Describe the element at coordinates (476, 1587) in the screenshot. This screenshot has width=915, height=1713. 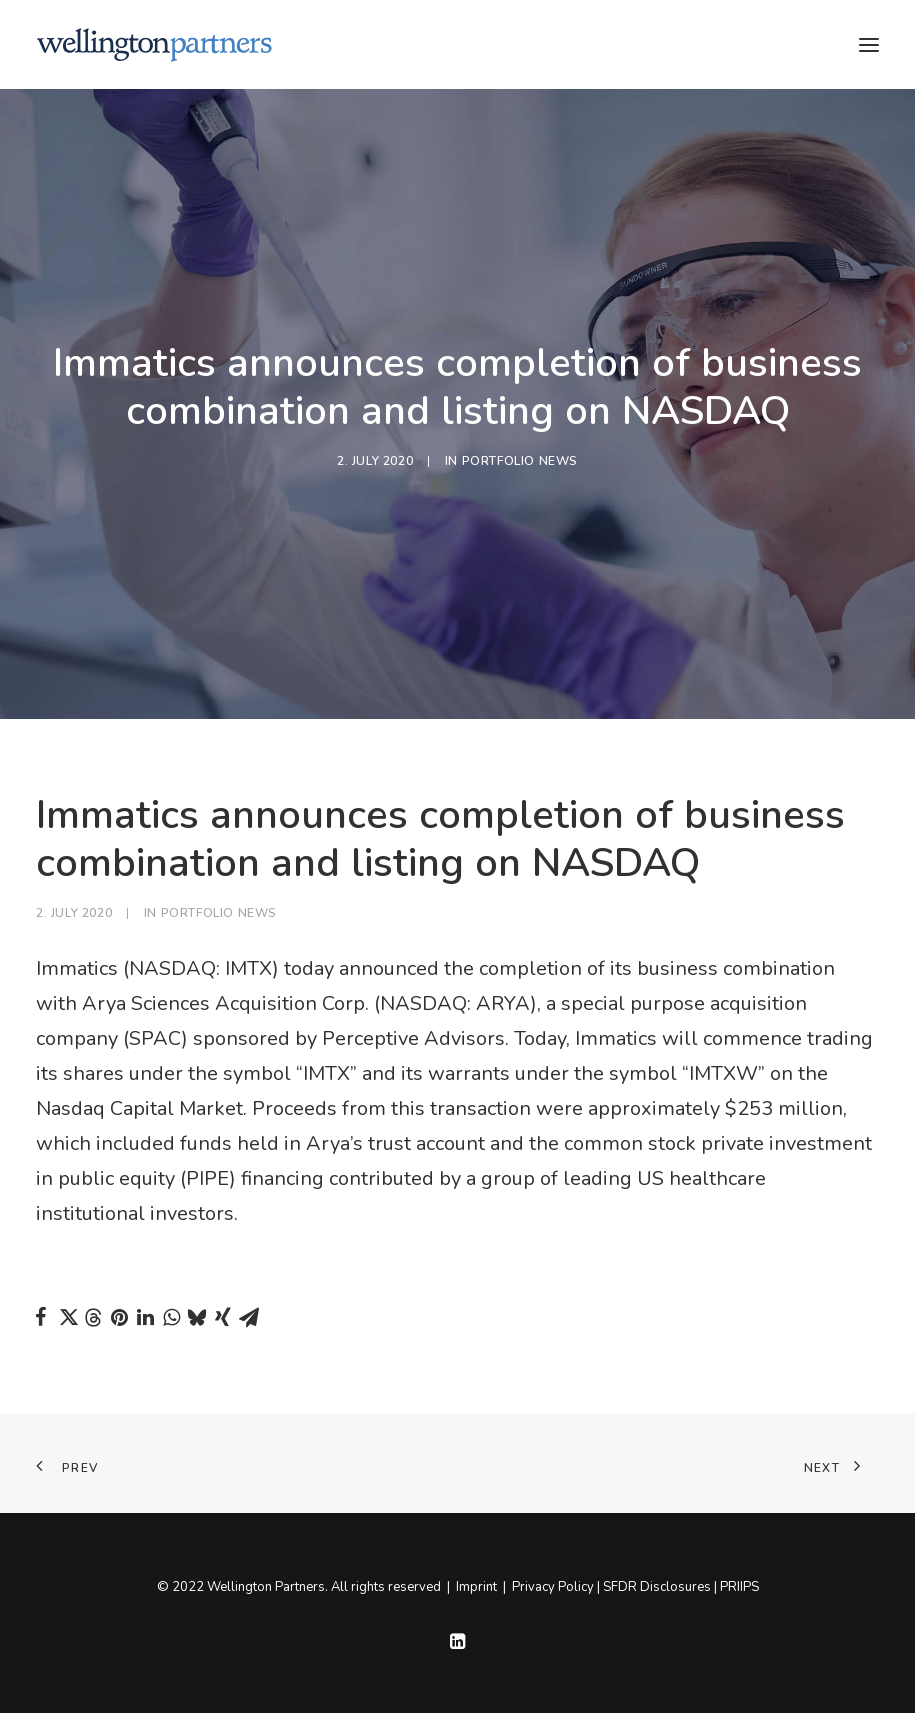
I see `Imprint` at that location.